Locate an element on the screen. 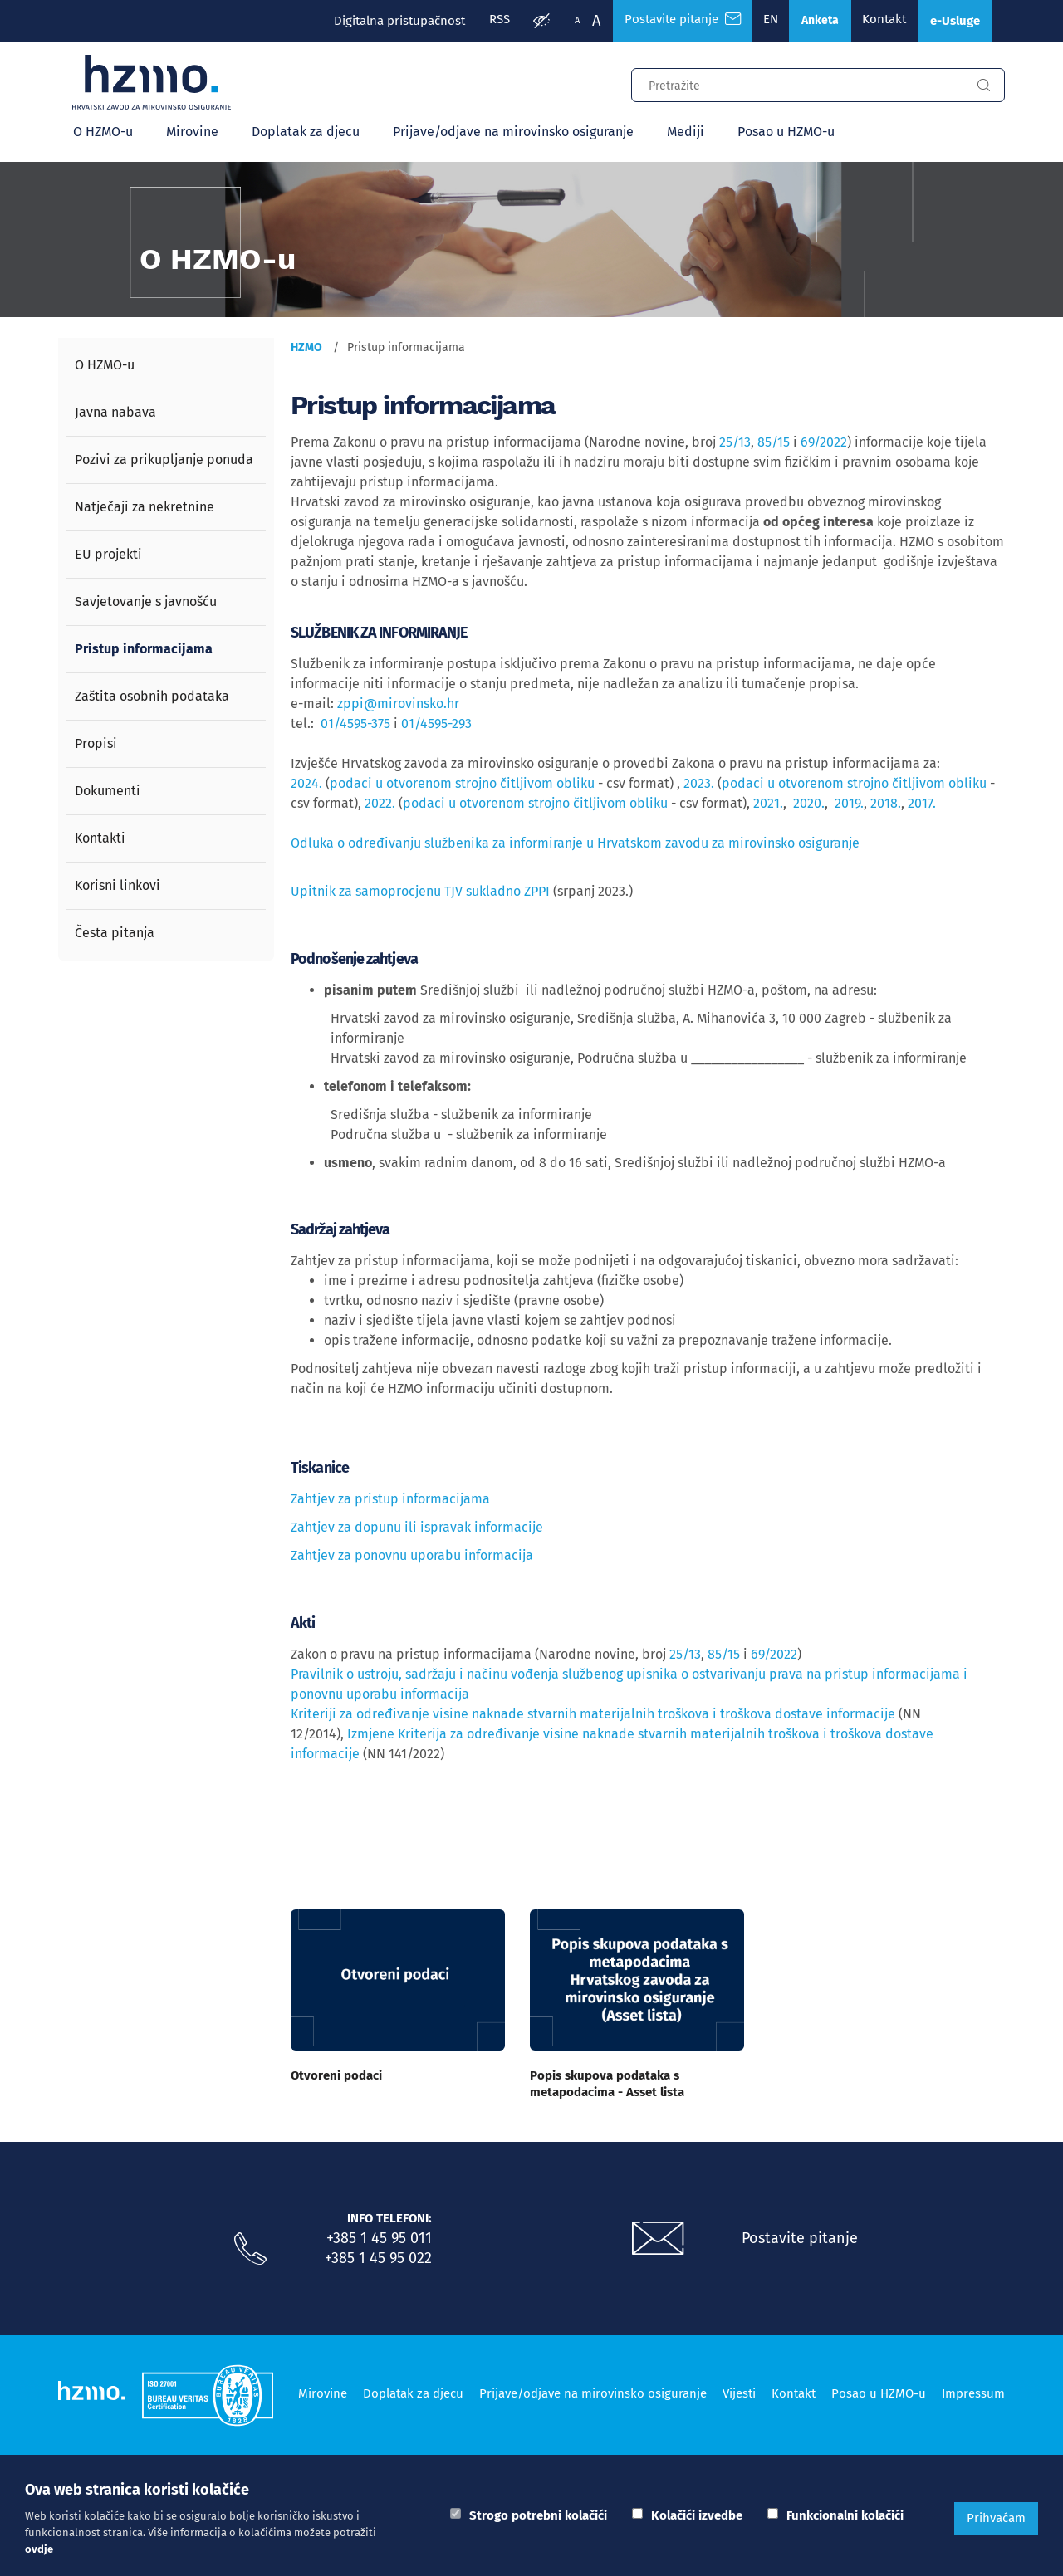  +385 1 45 95 011 is located at coordinates (379, 2239).